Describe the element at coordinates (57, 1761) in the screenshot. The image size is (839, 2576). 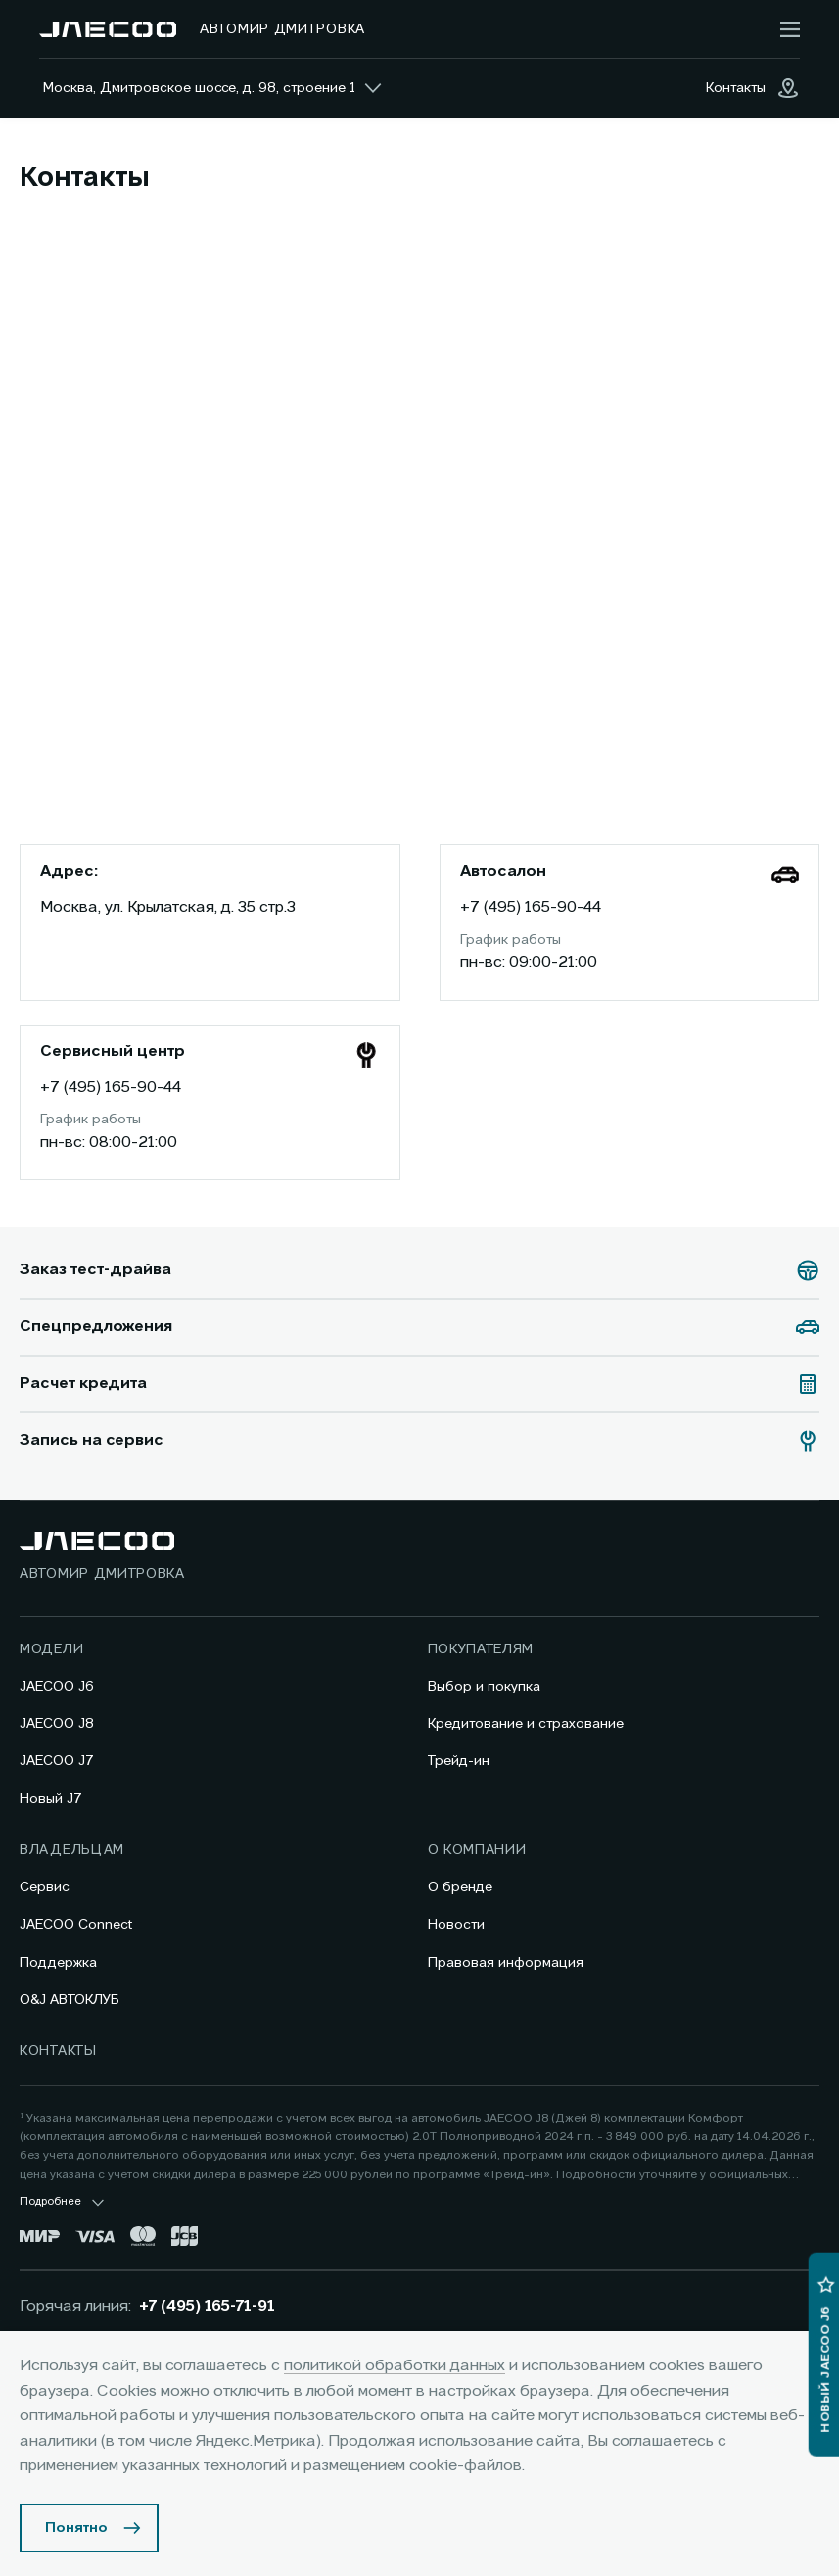
I see `JAECOO J7` at that location.